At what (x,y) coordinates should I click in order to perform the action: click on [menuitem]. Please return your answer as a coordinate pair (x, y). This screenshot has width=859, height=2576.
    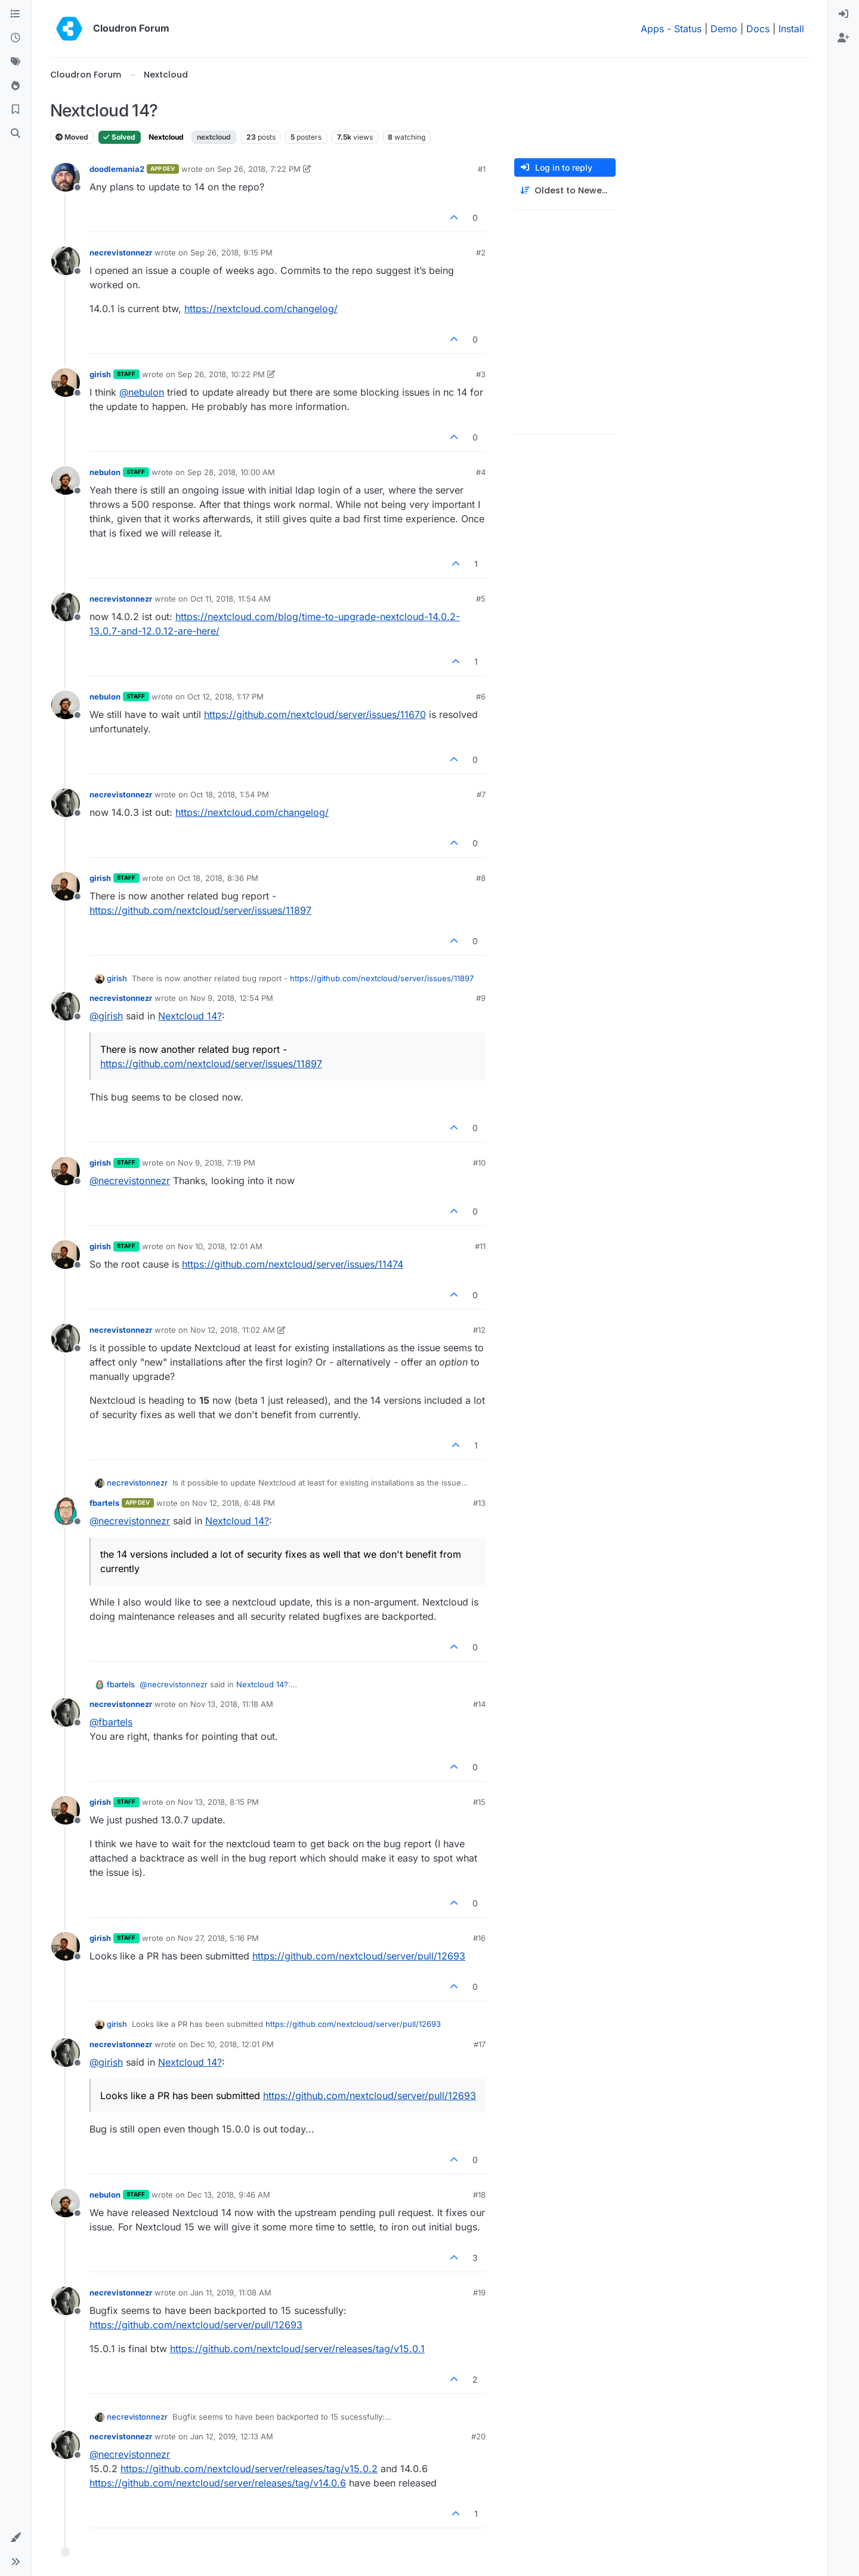
    Looking at the image, I should click on (843, 14).